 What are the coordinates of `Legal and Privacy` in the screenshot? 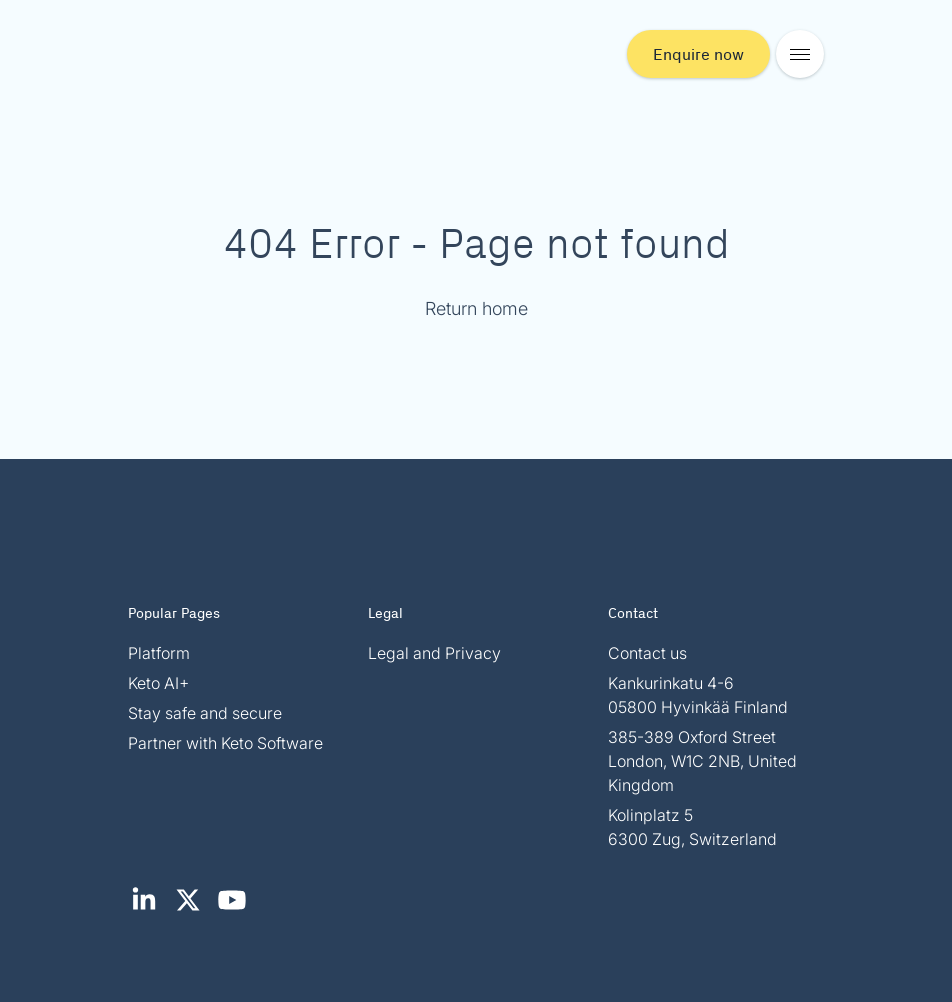 It's located at (434, 653).